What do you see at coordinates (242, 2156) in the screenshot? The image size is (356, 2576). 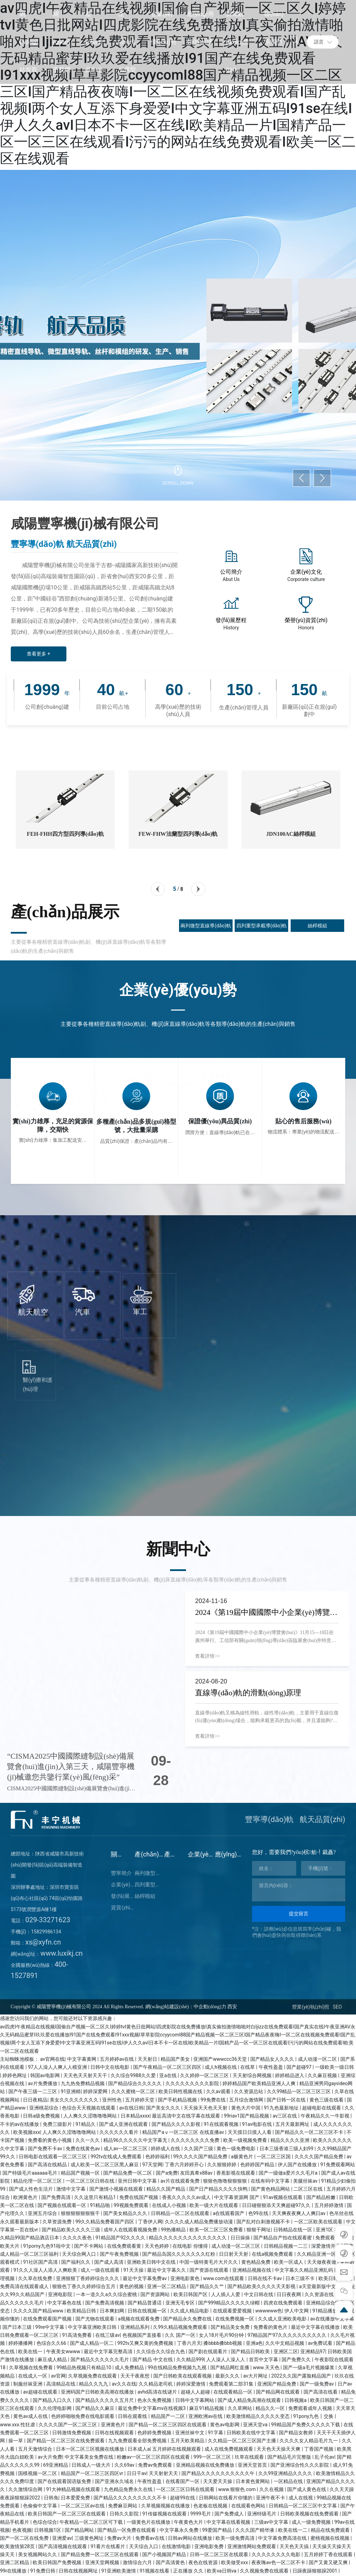 I see `a极黄色片` at bounding box center [242, 2156].